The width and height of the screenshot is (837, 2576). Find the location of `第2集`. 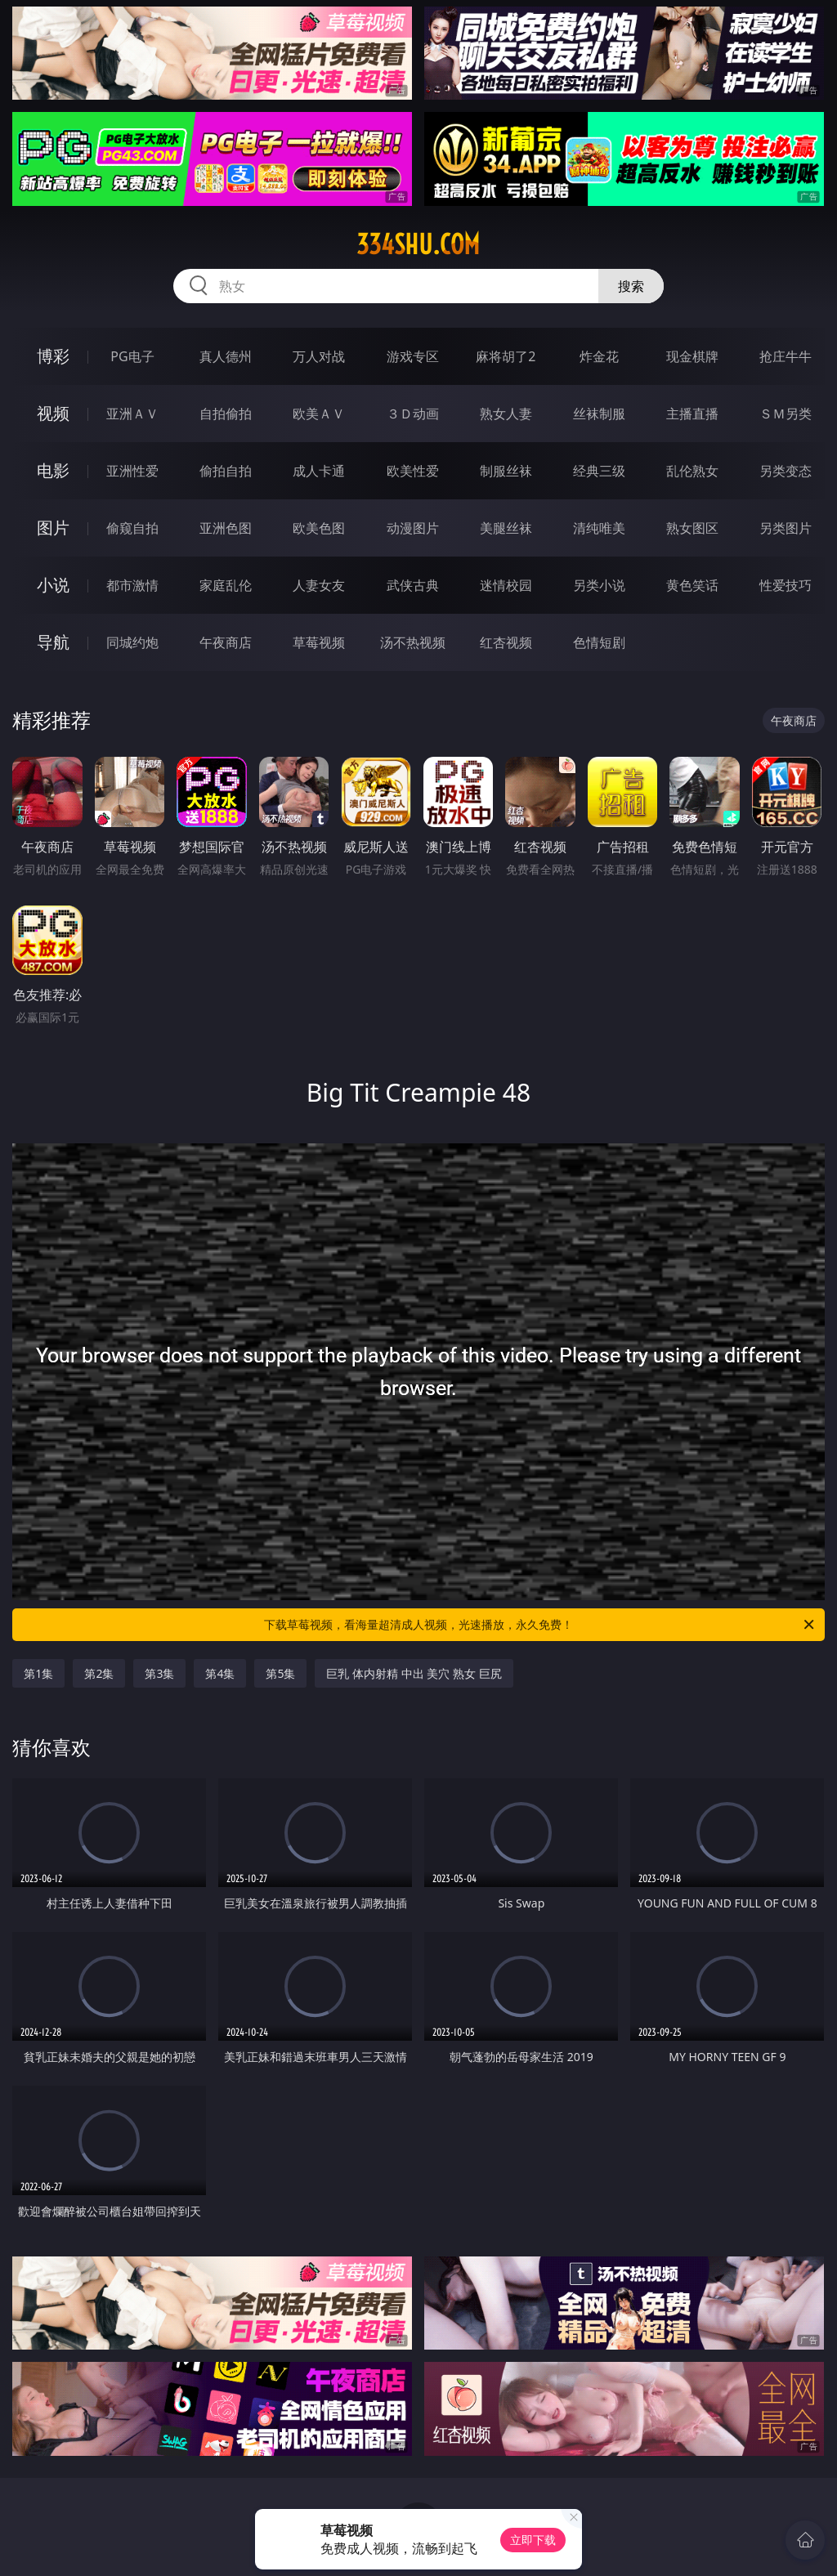

第2集 is located at coordinates (99, 1673).